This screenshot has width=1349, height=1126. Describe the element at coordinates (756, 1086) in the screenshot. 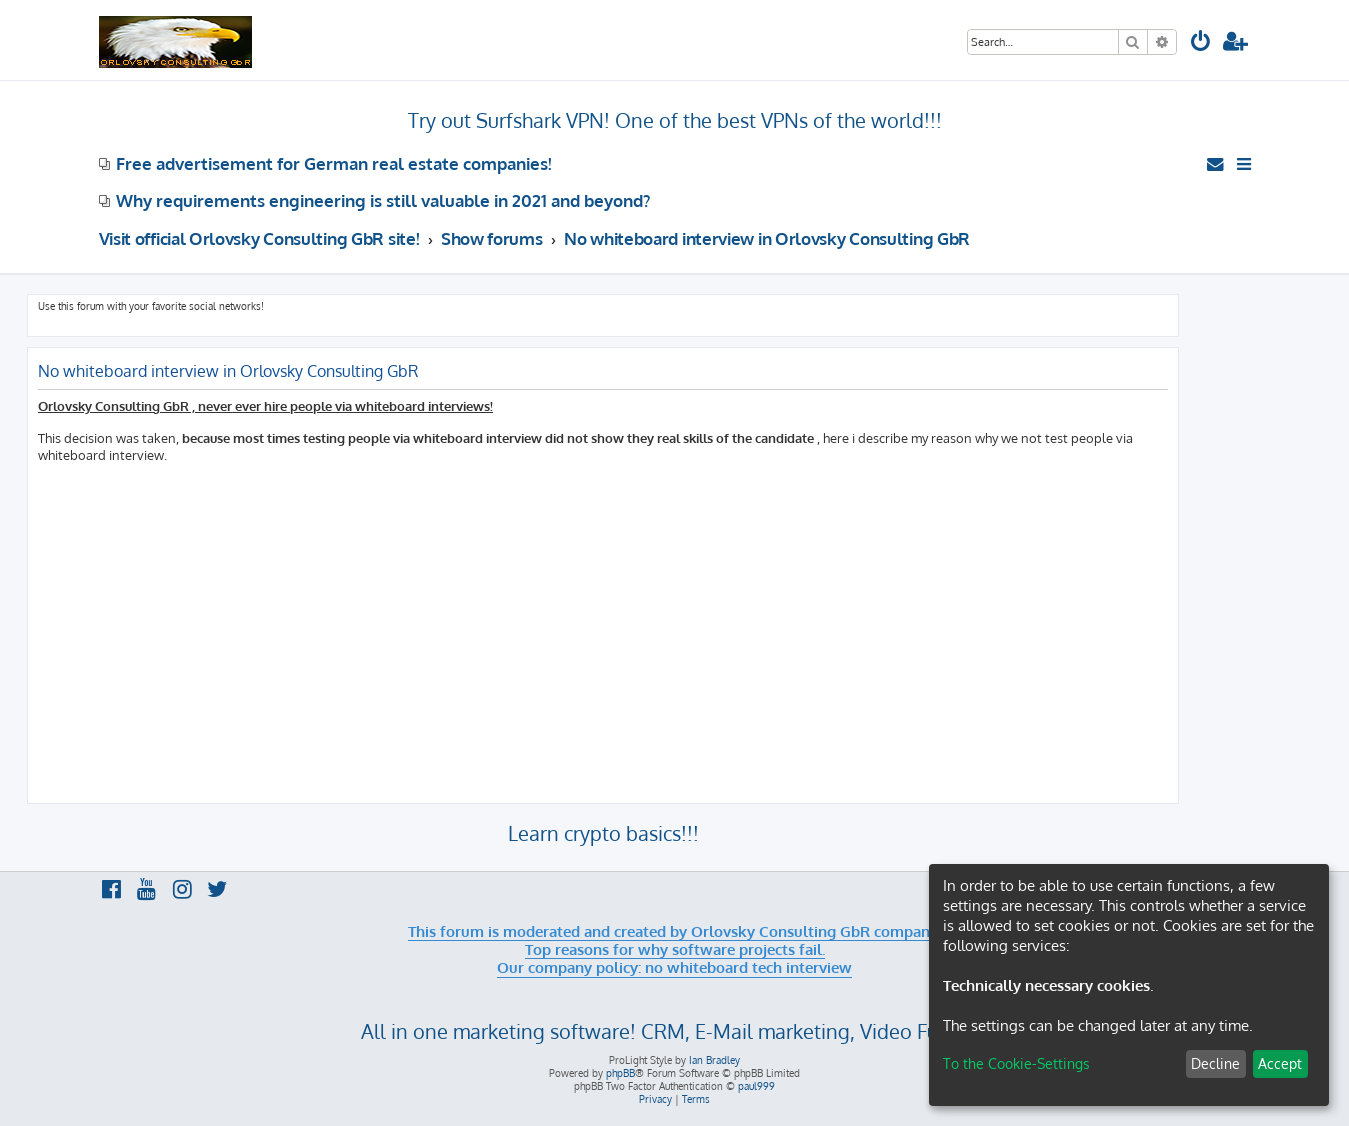

I see `paul999` at that location.